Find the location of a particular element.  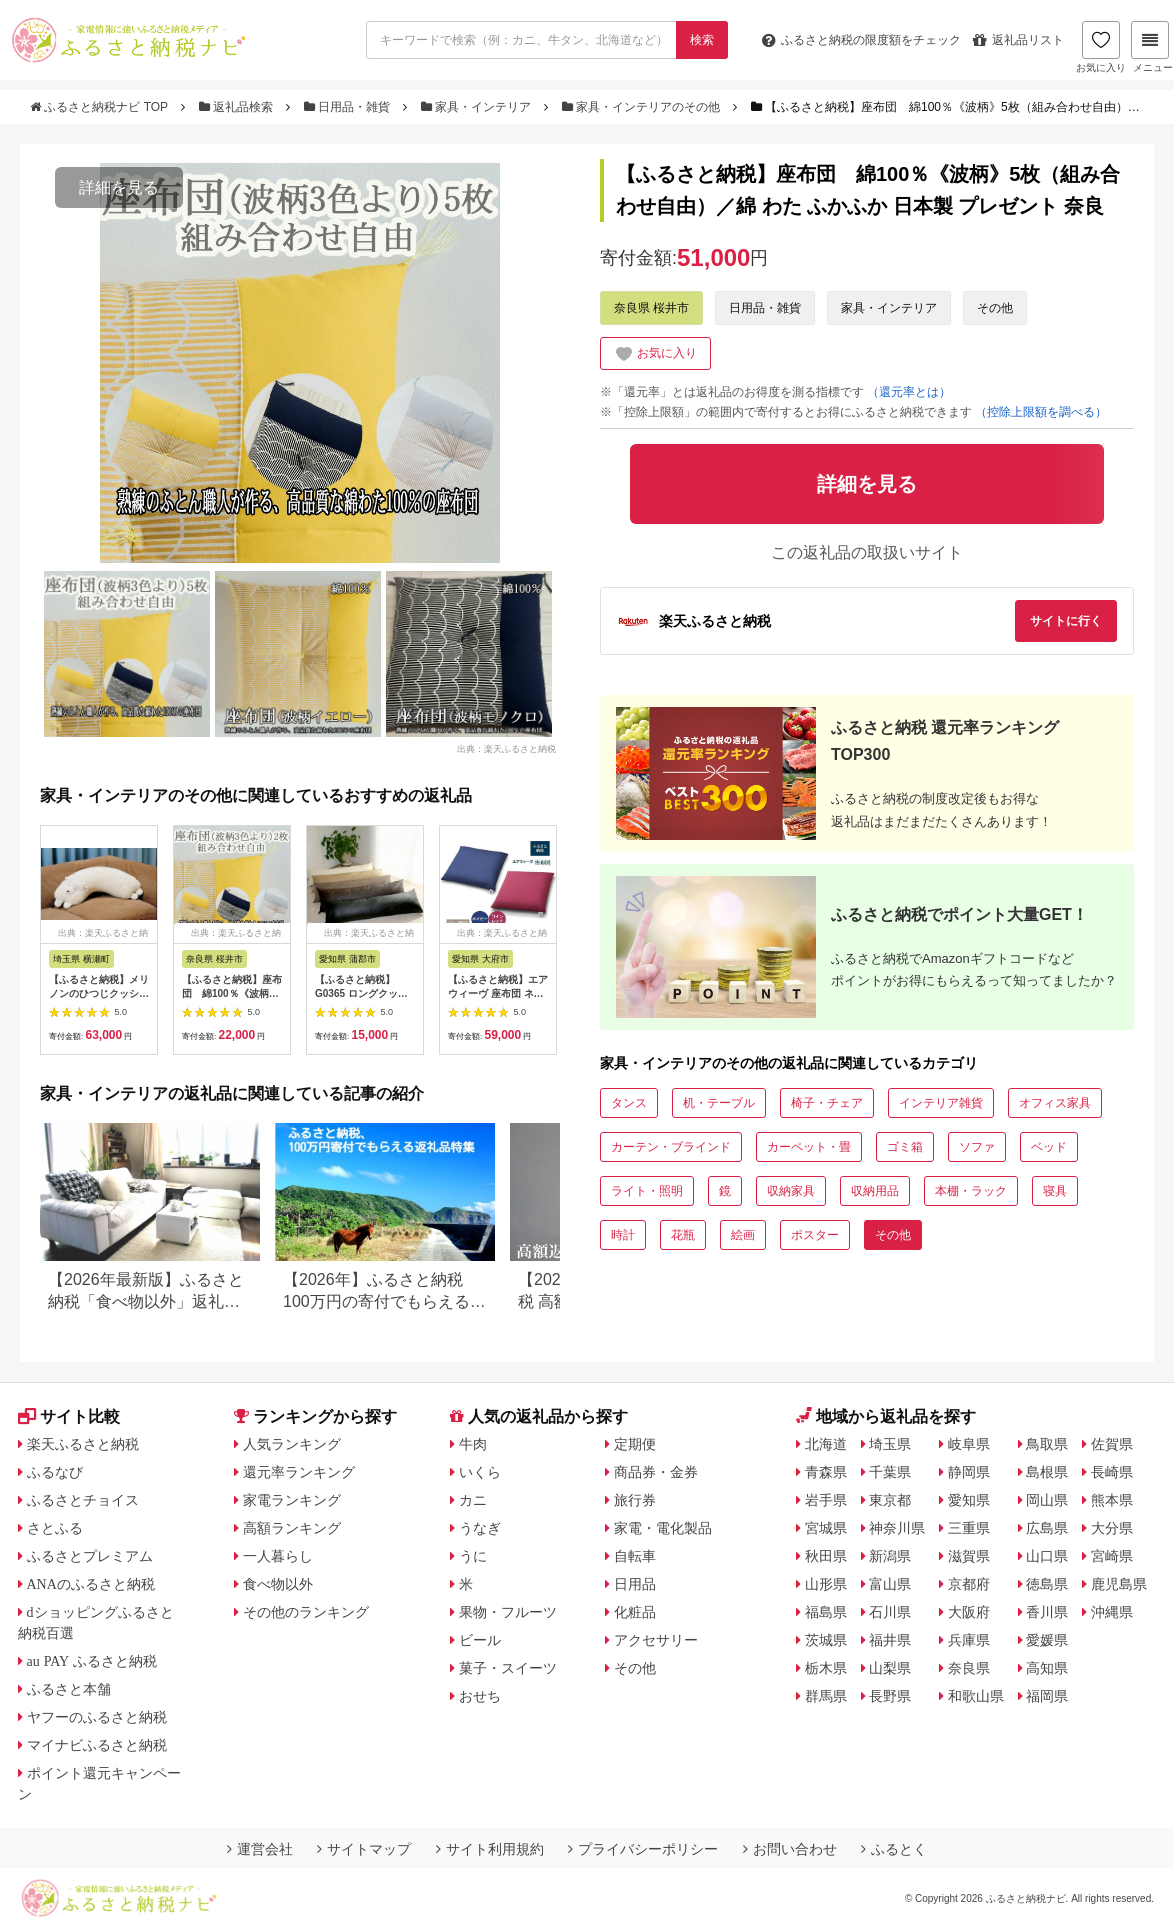

返礼品検索 is located at coordinates (238, 107).